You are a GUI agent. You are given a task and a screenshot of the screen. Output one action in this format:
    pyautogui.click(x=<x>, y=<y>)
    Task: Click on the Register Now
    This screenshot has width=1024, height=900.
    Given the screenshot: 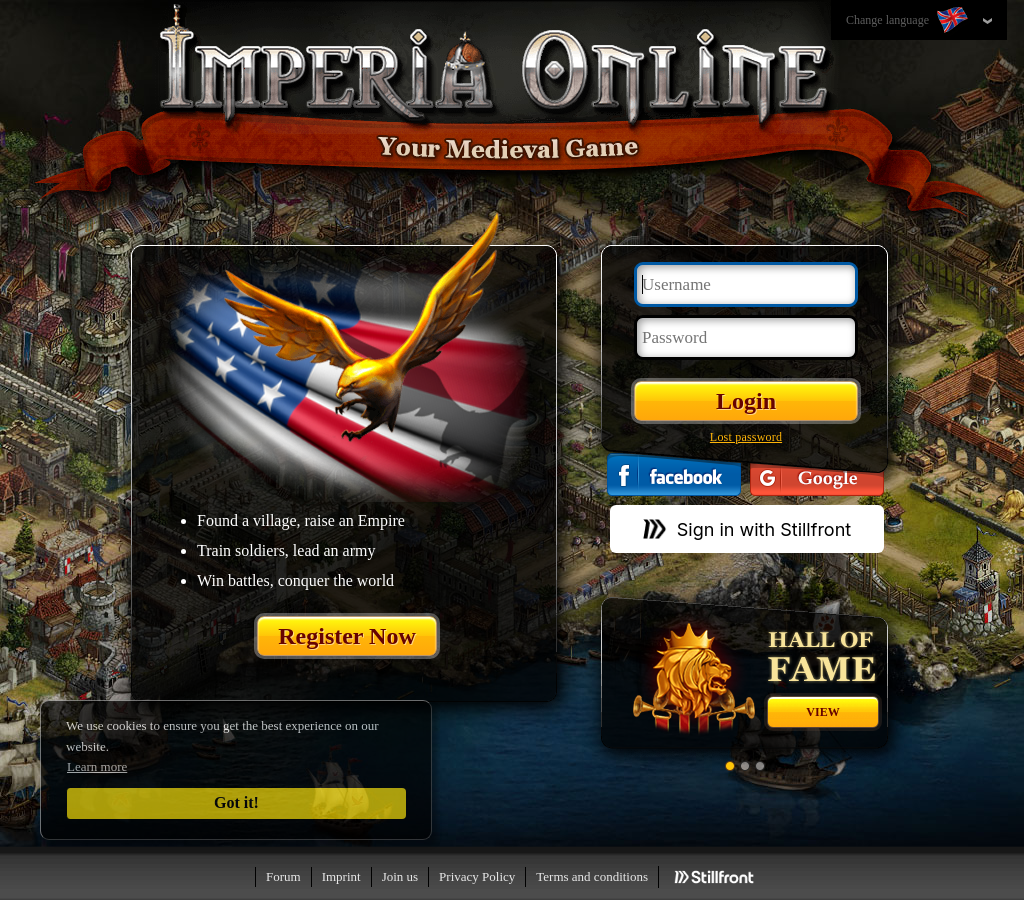 What is the action you would take?
    pyautogui.click(x=347, y=636)
    